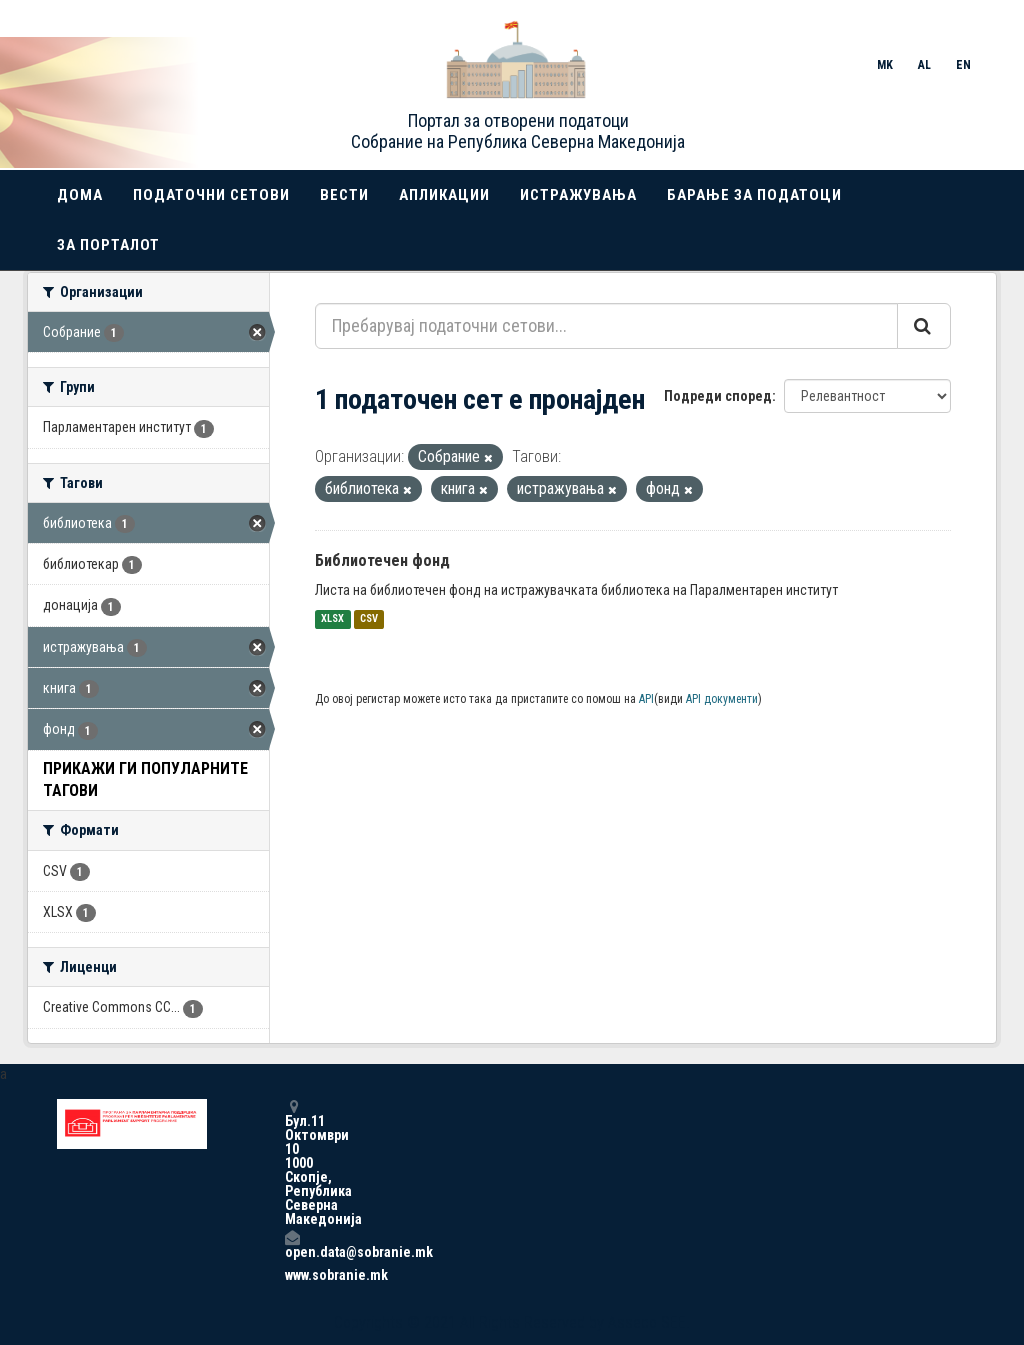  Describe the element at coordinates (718, 396) in the screenshot. I see `Подреди според` at that location.